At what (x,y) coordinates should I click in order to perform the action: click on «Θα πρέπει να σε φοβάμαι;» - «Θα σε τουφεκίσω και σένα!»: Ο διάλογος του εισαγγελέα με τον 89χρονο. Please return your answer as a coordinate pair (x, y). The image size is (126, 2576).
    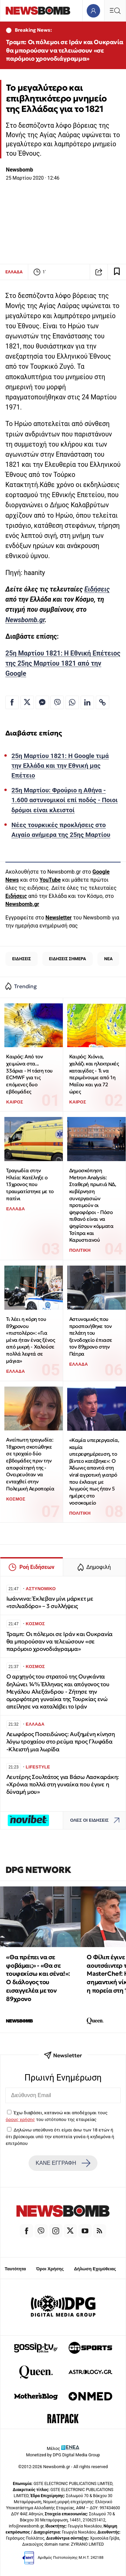
    Looking at the image, I should click on (38, 1978).